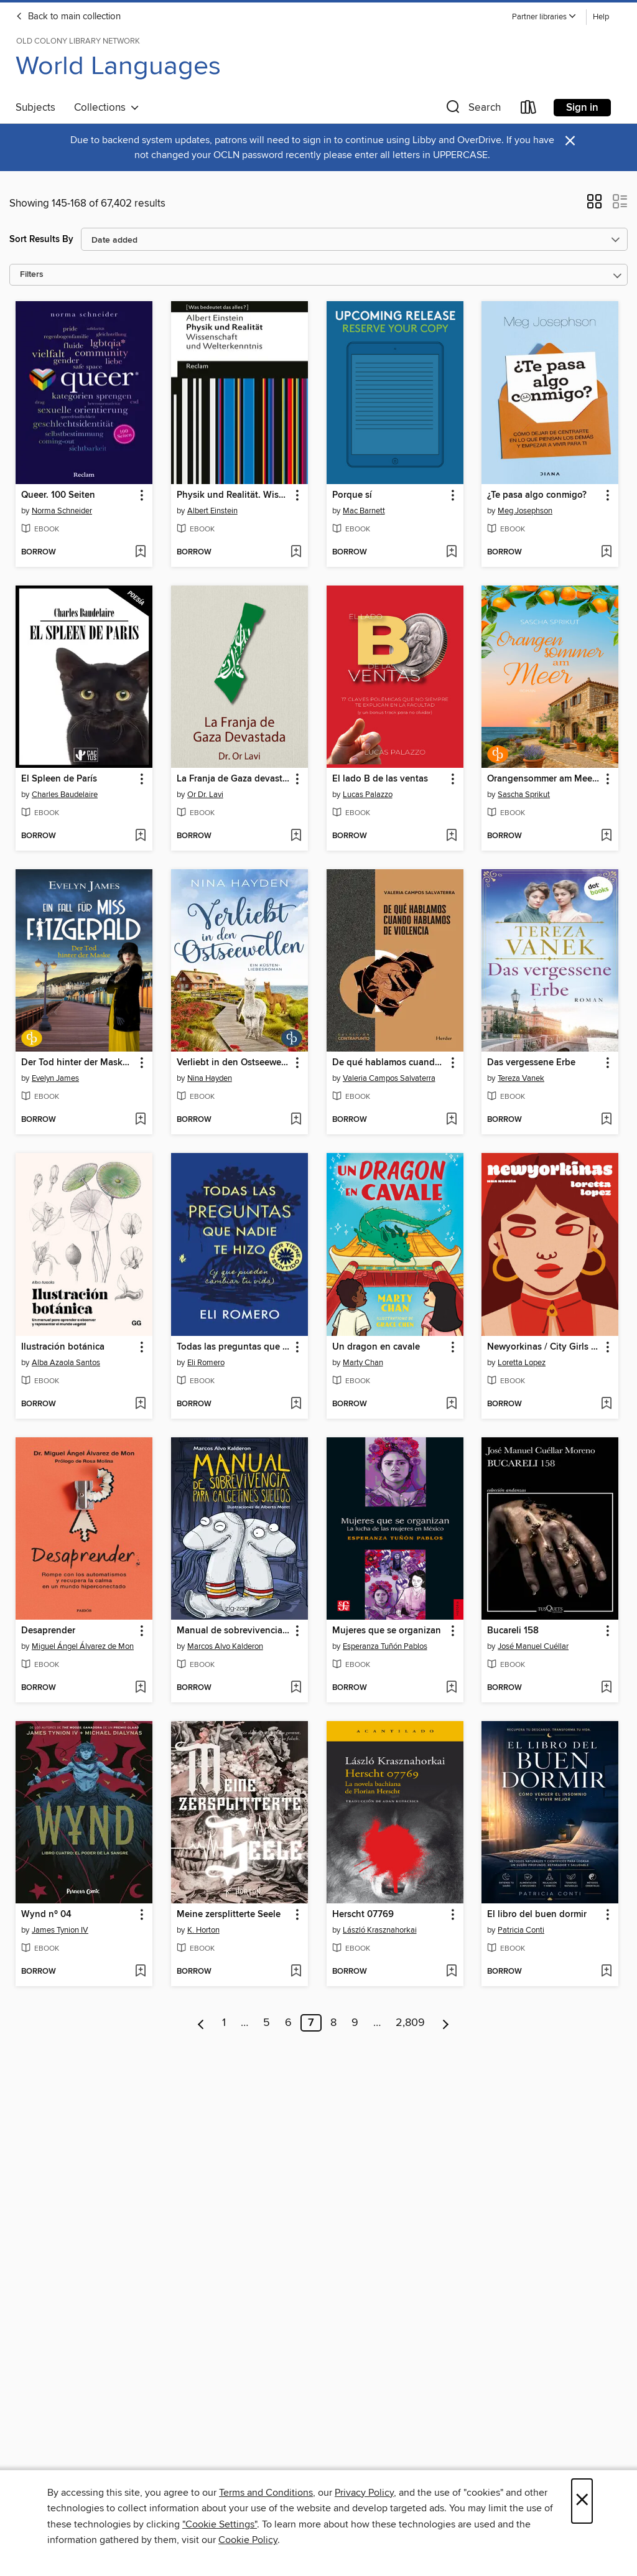 This screenshot has width=637, height=2576. I want to click on Verliebt in den Ostseewellen | Eine wholesome Romance an der Ostseeküste [link], so click(234, 1062).